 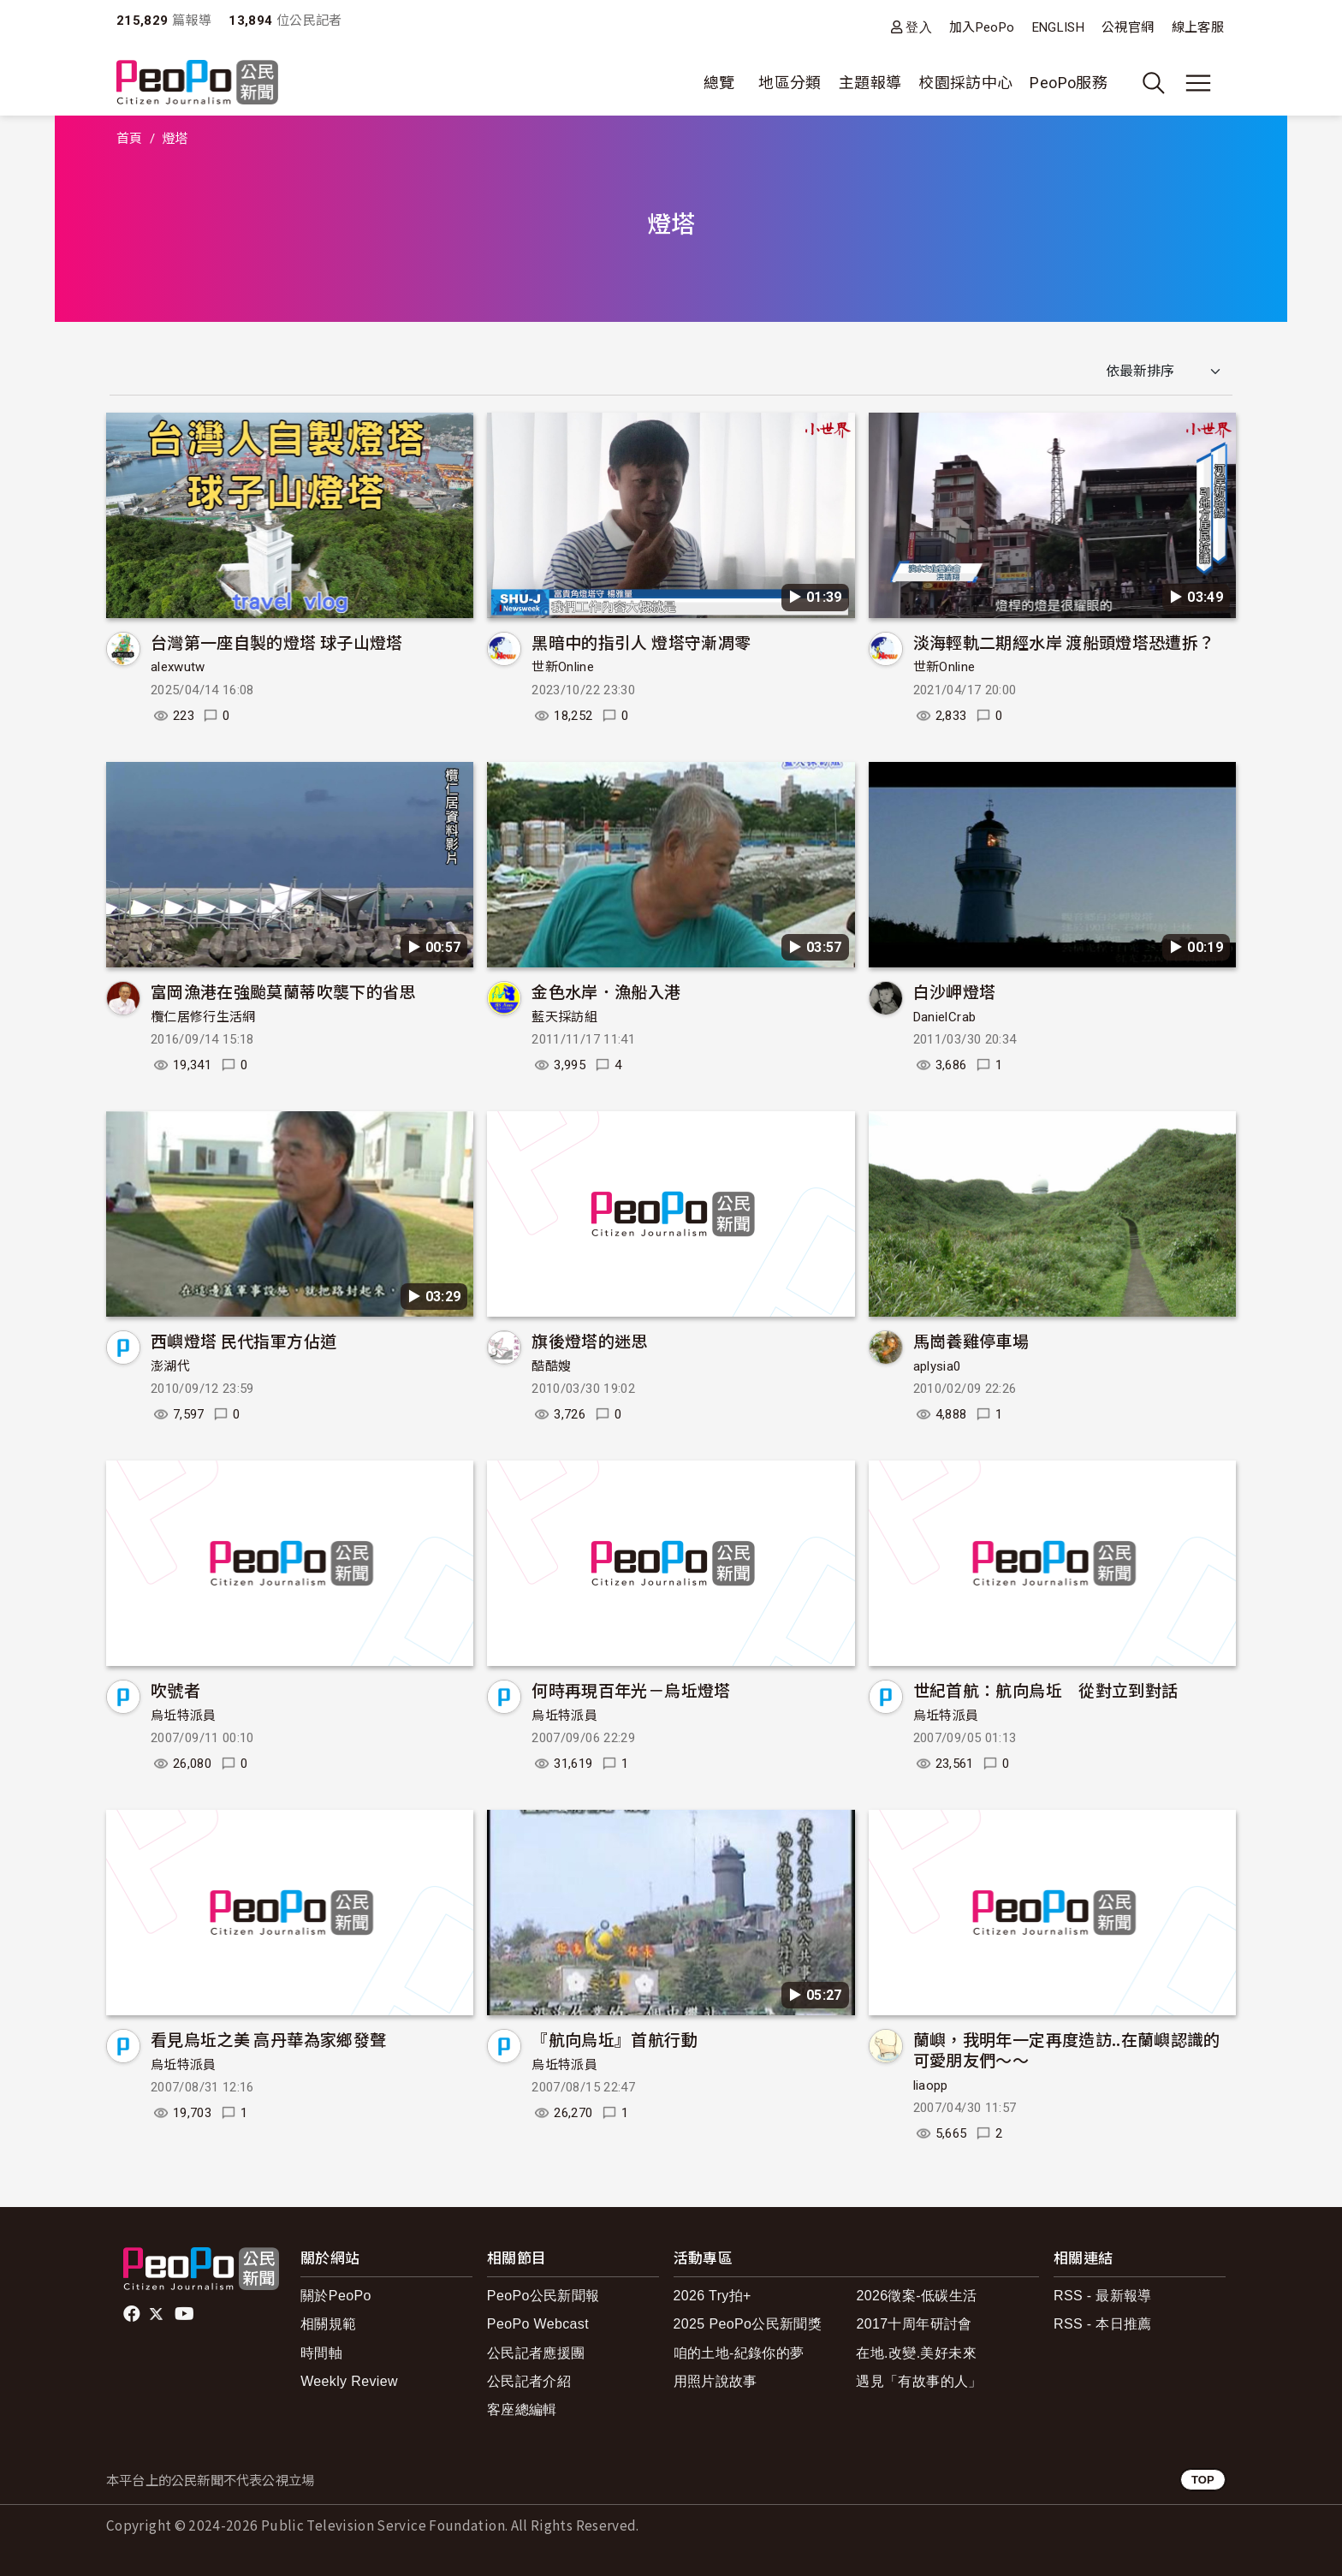 What do you see at coordinates (1066, 2049) in the screenshot?
I see `蘭嶼，我明年一定再度造訪..在蘭嶼認識的可愛朋友們～～` at bounding box center [1066, 2049].